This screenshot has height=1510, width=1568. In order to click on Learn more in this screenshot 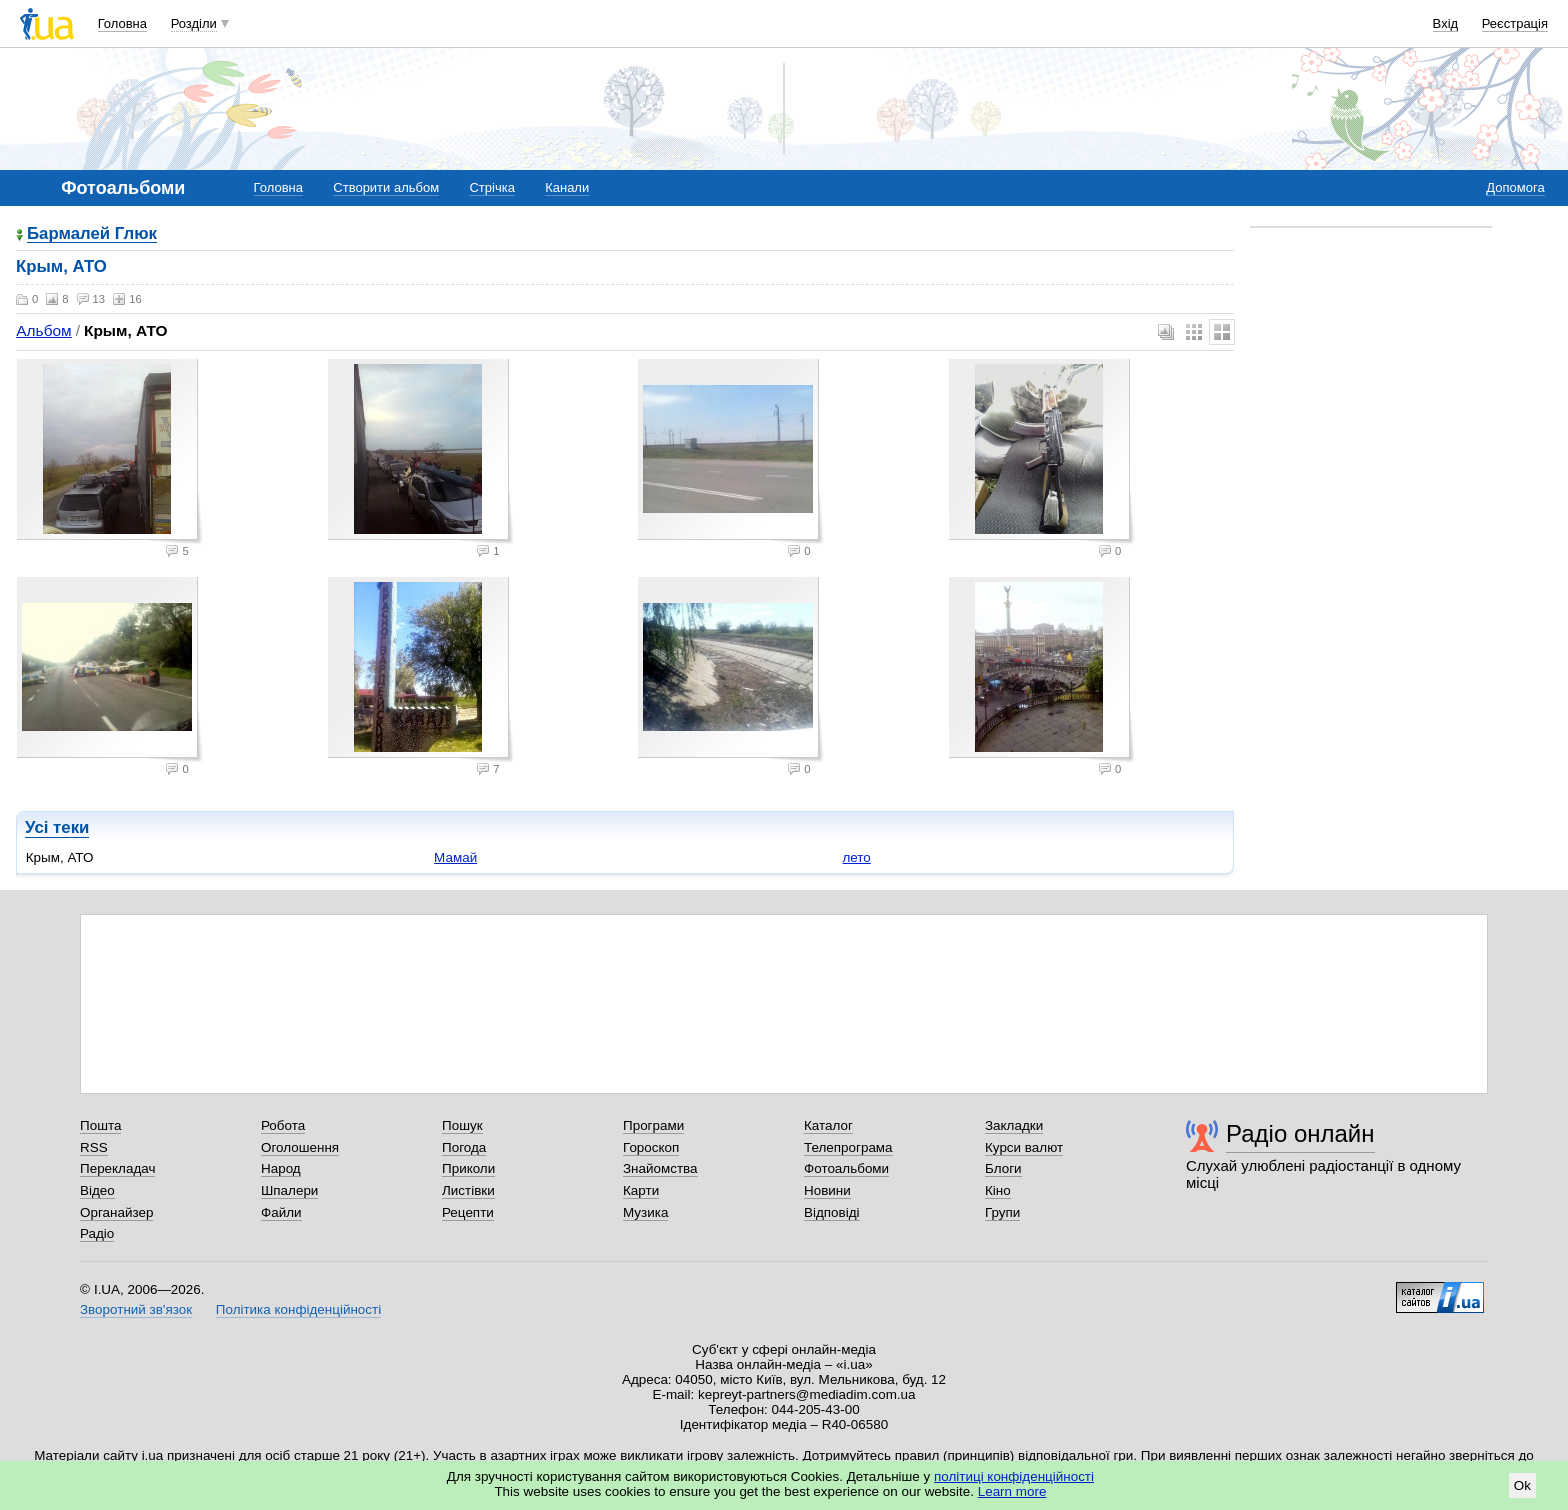, I will do `click(1012, 1491)`.